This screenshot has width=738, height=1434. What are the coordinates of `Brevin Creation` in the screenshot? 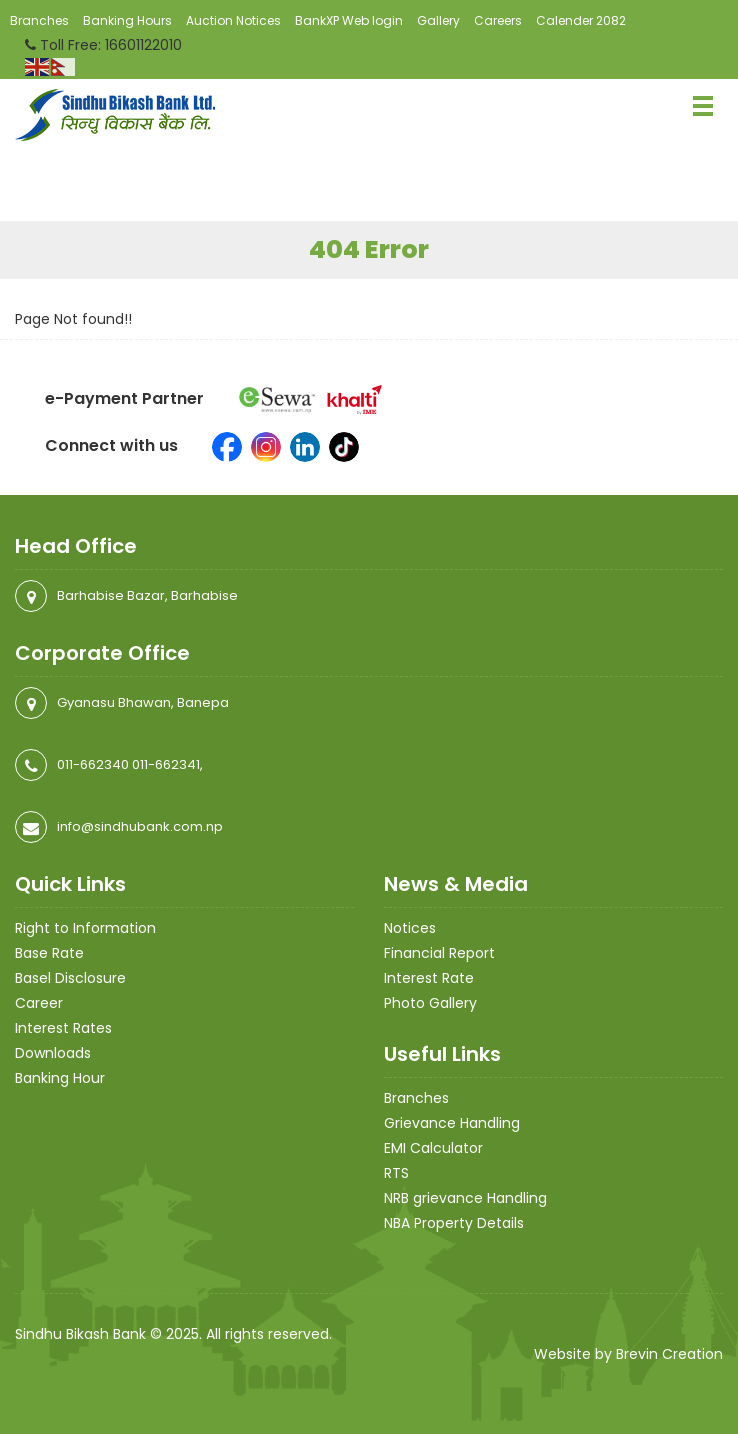 It's located at (669, 1354).